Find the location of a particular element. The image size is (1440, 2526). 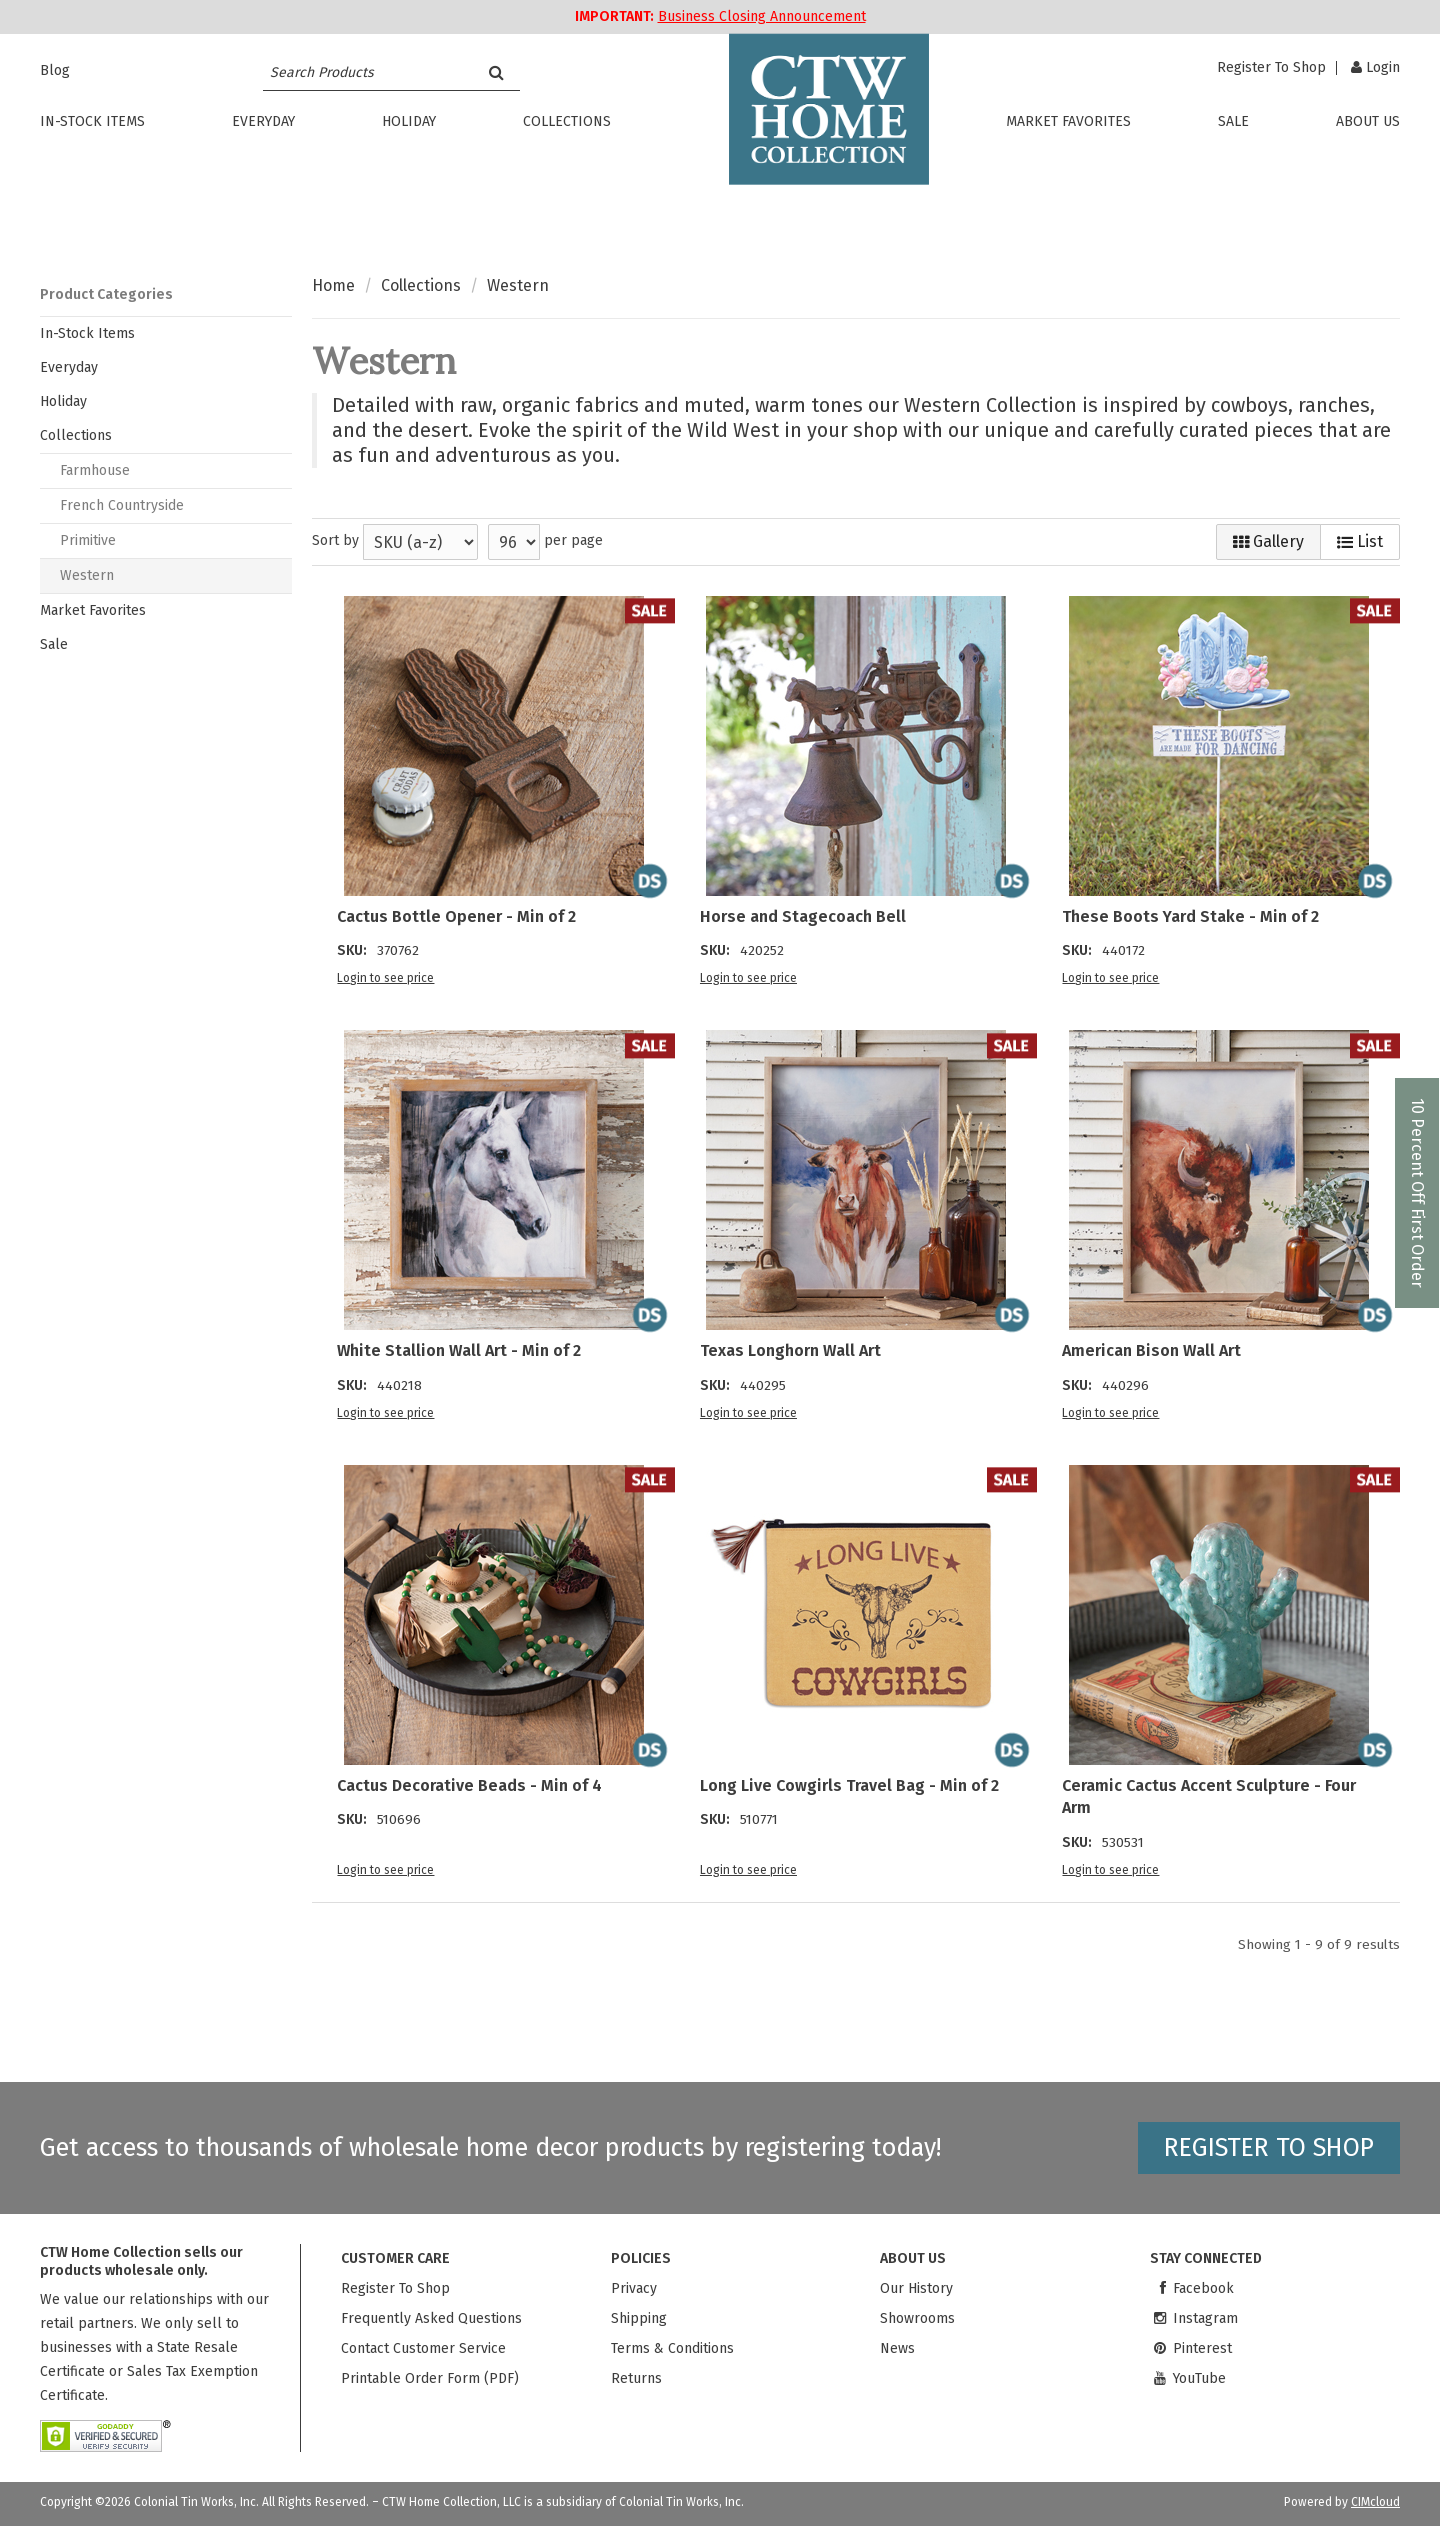

News is located at coordinates (897, 2348).